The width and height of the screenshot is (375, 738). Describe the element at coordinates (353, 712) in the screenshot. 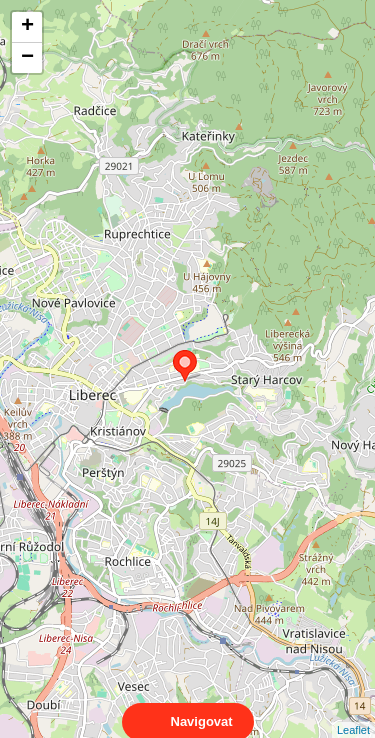

I see `Leaflet` at that location.